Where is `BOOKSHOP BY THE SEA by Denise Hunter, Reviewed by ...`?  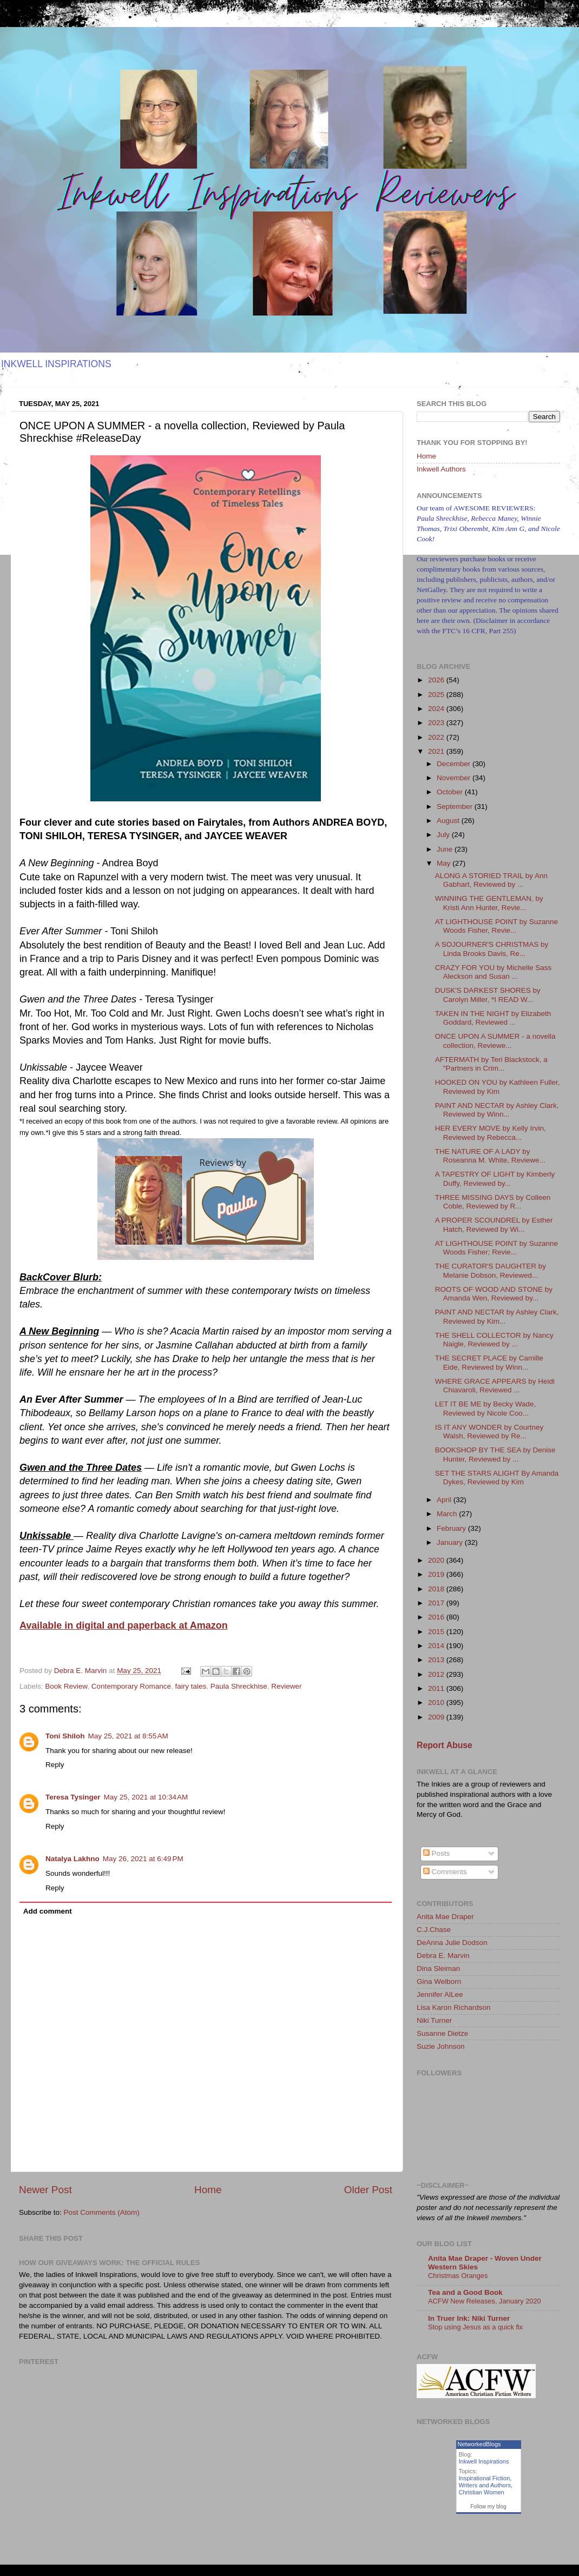 BOOKSHOP BY THE SEA by Denise Hunter, Reviewed by ... is located at coordinates (495, 1454).